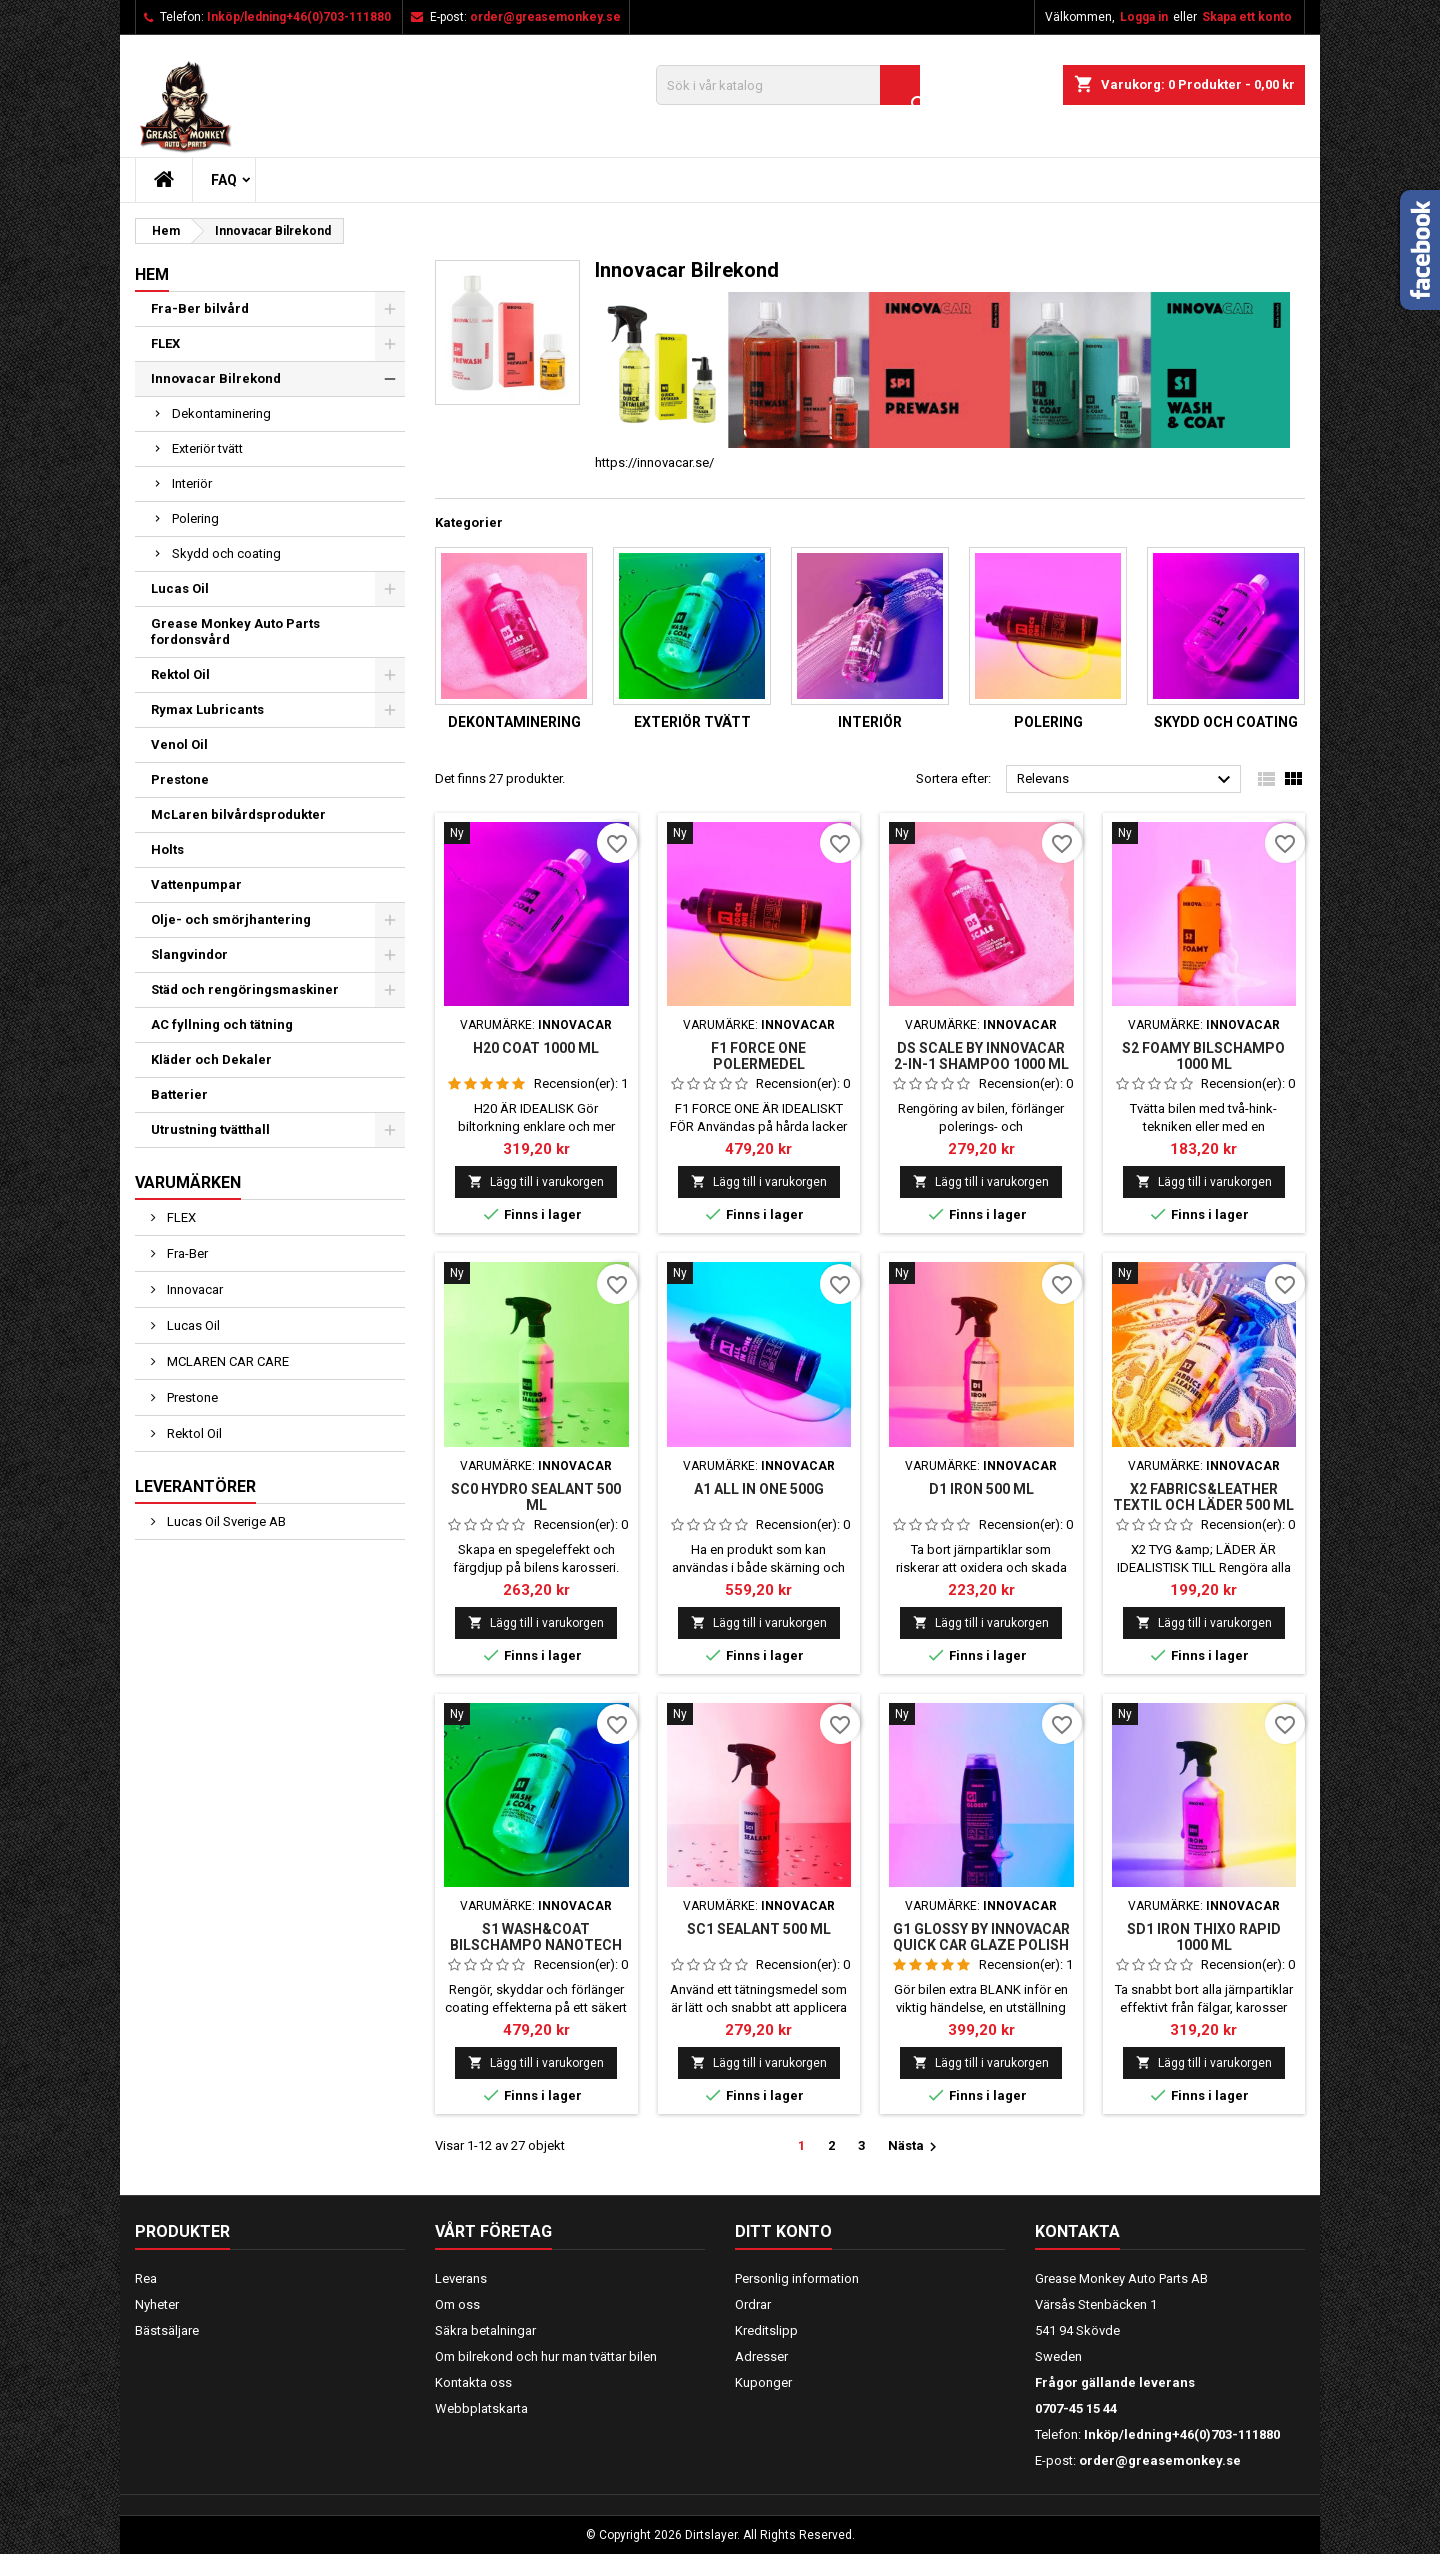 The width and height of the screenshot is (1440, 2554). Describe the element at coordinates (196, 884) in the screenshot. I see `Vattenpumpar` at that location.